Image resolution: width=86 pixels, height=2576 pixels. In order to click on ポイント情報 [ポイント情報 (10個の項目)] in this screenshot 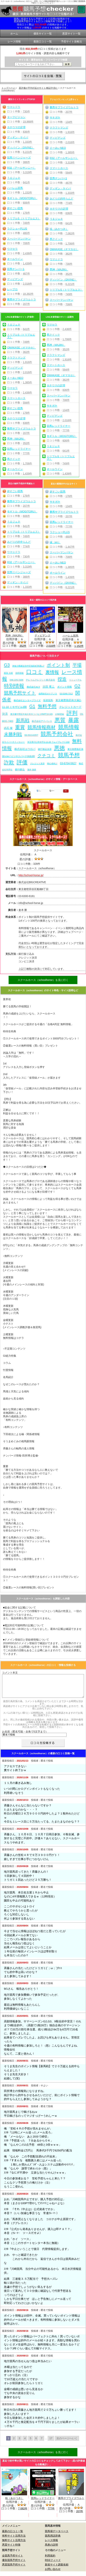, I will do `click(64, 686)`.